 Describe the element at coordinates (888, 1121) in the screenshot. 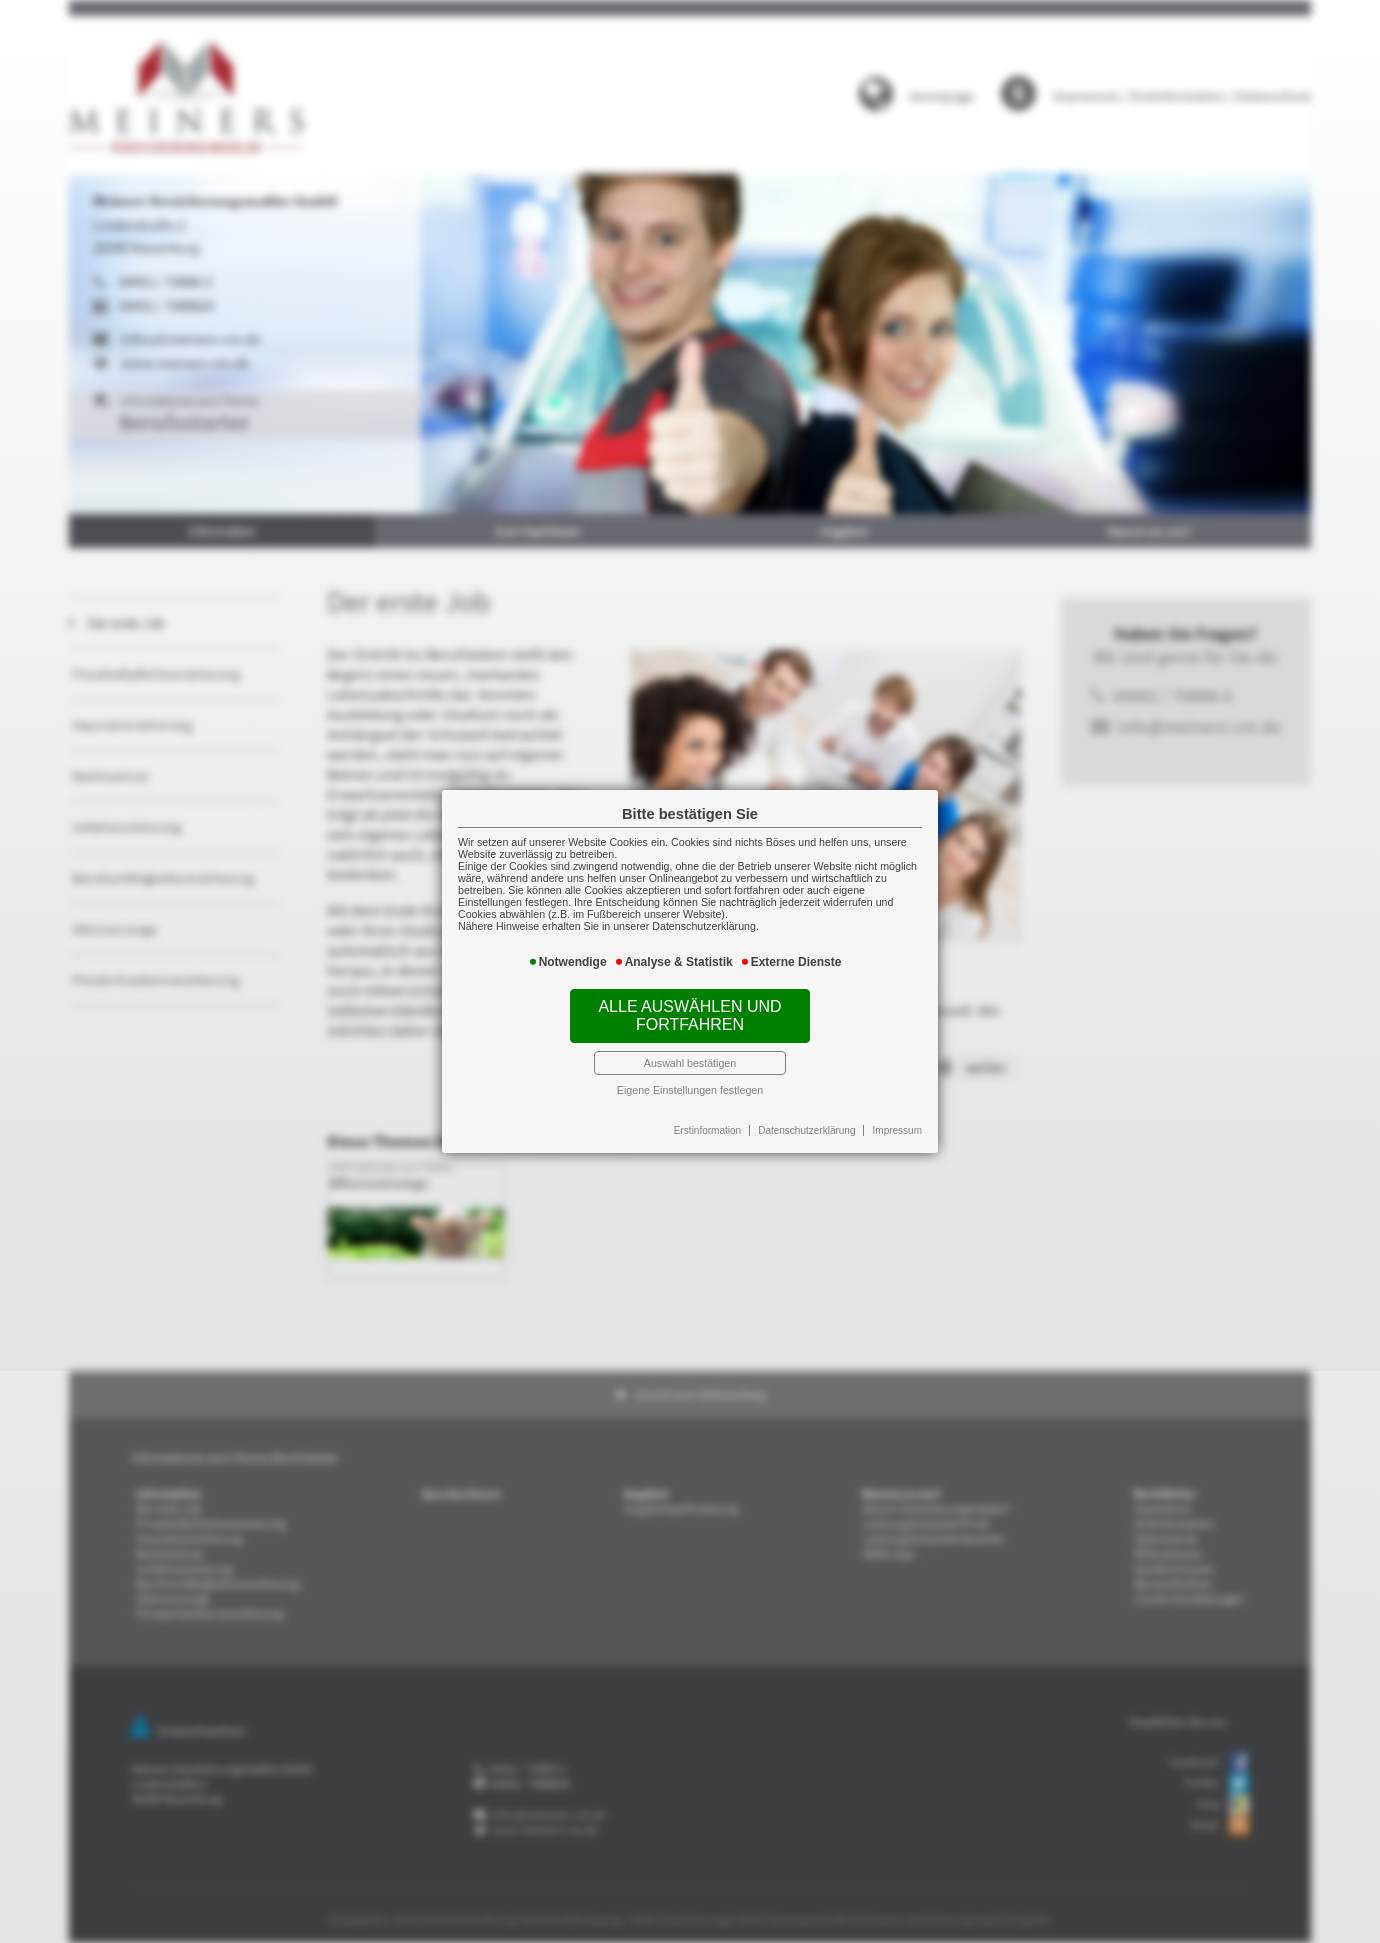

I see `Impressum` at that location.